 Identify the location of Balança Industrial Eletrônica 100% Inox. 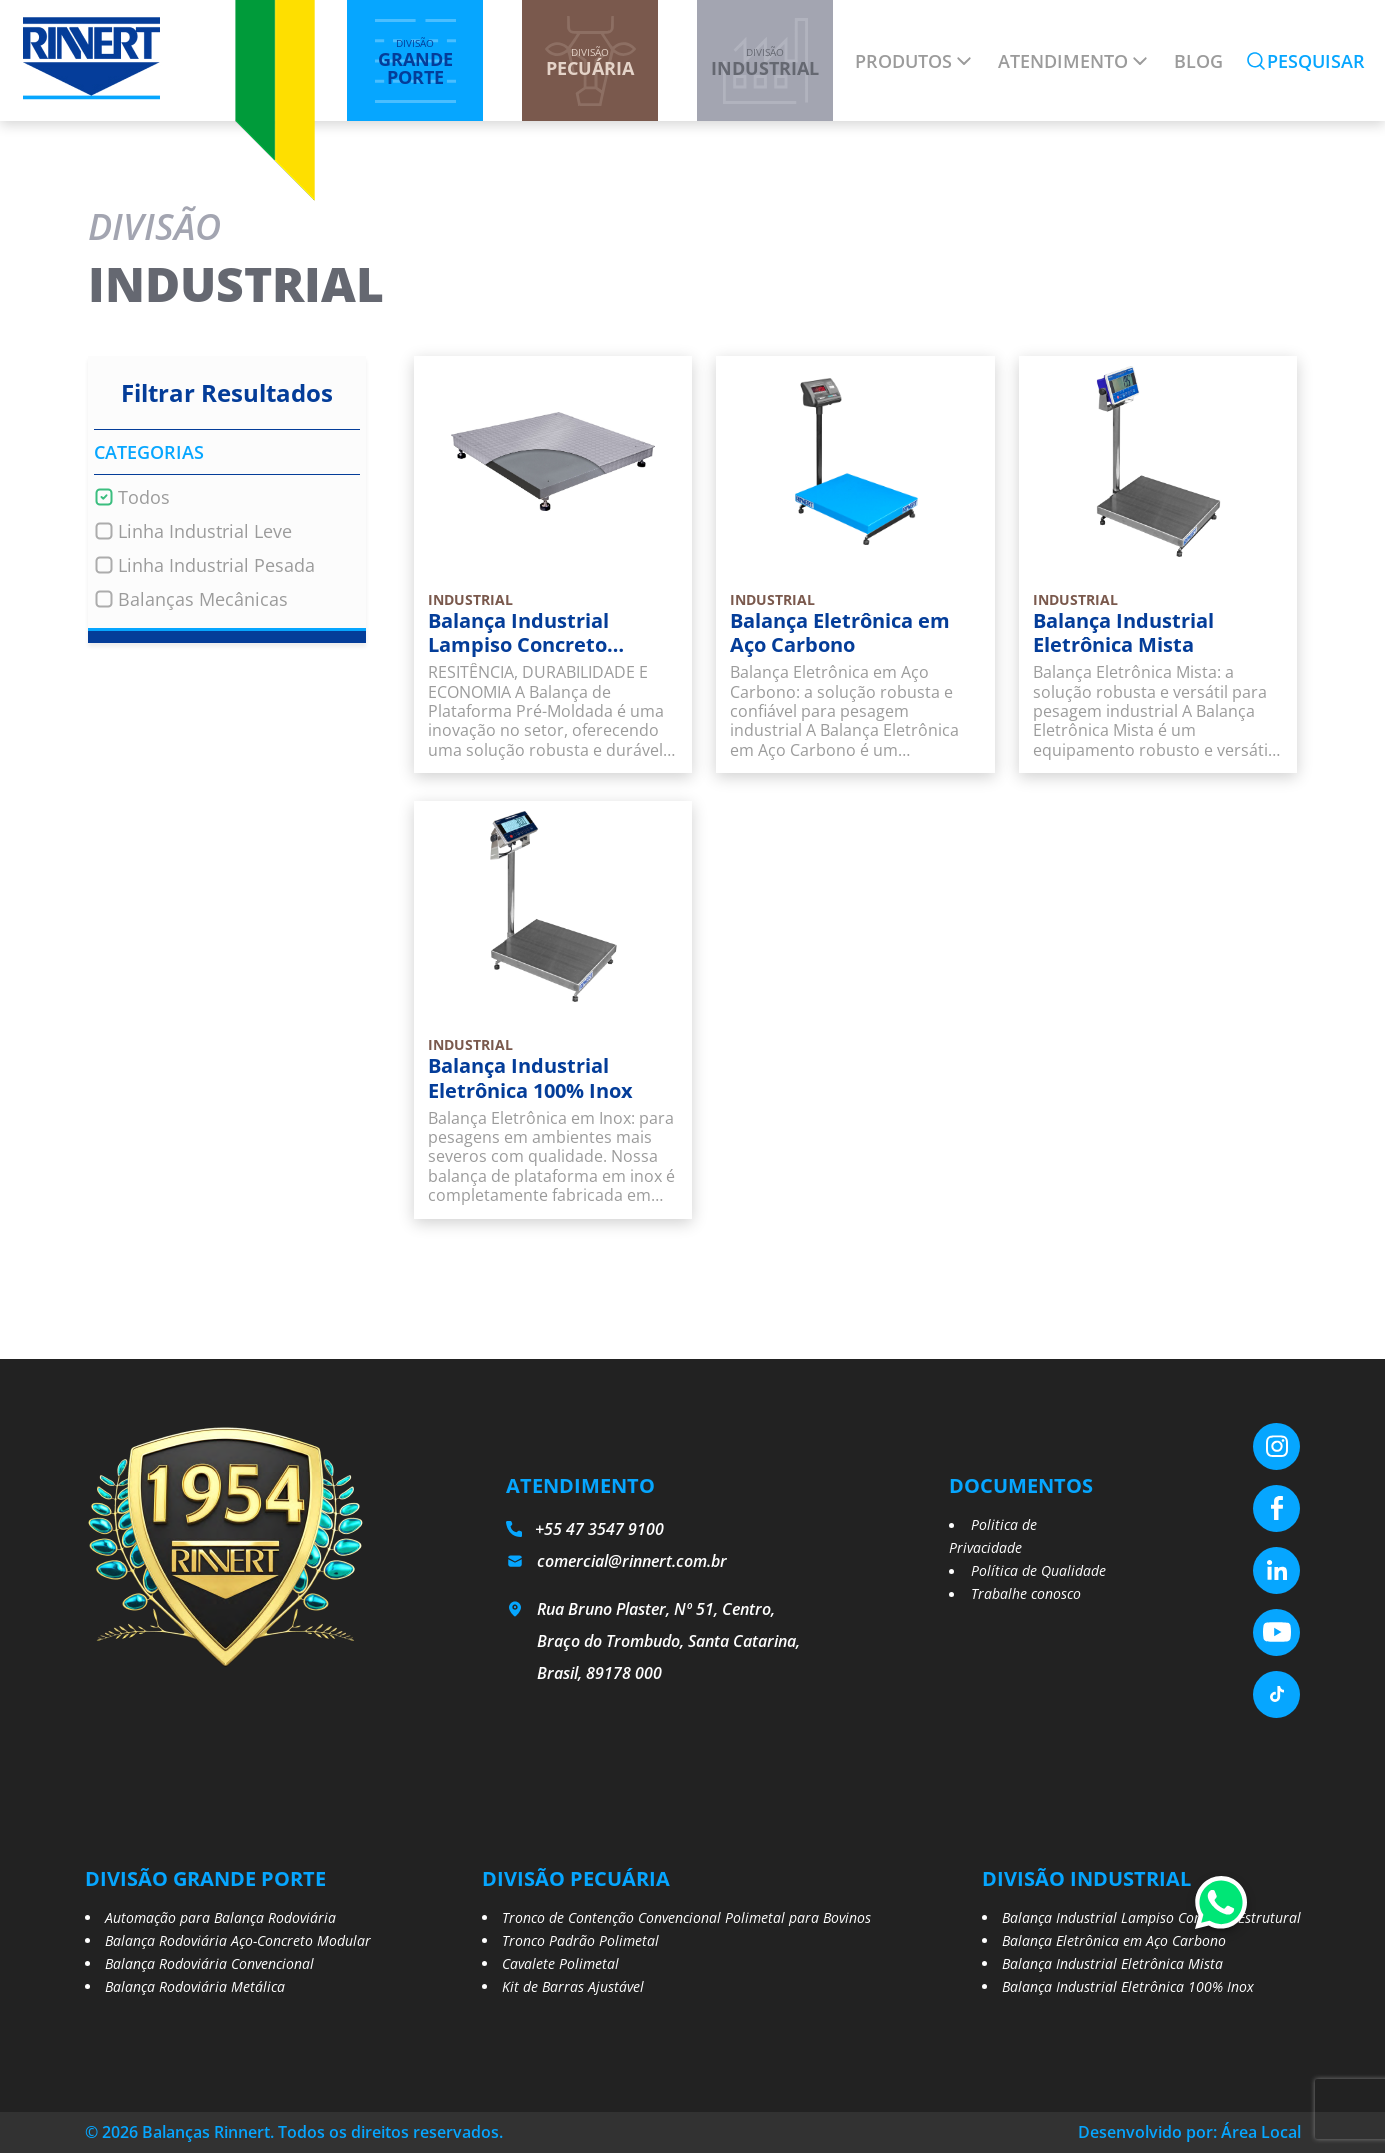
(1128, 1986).